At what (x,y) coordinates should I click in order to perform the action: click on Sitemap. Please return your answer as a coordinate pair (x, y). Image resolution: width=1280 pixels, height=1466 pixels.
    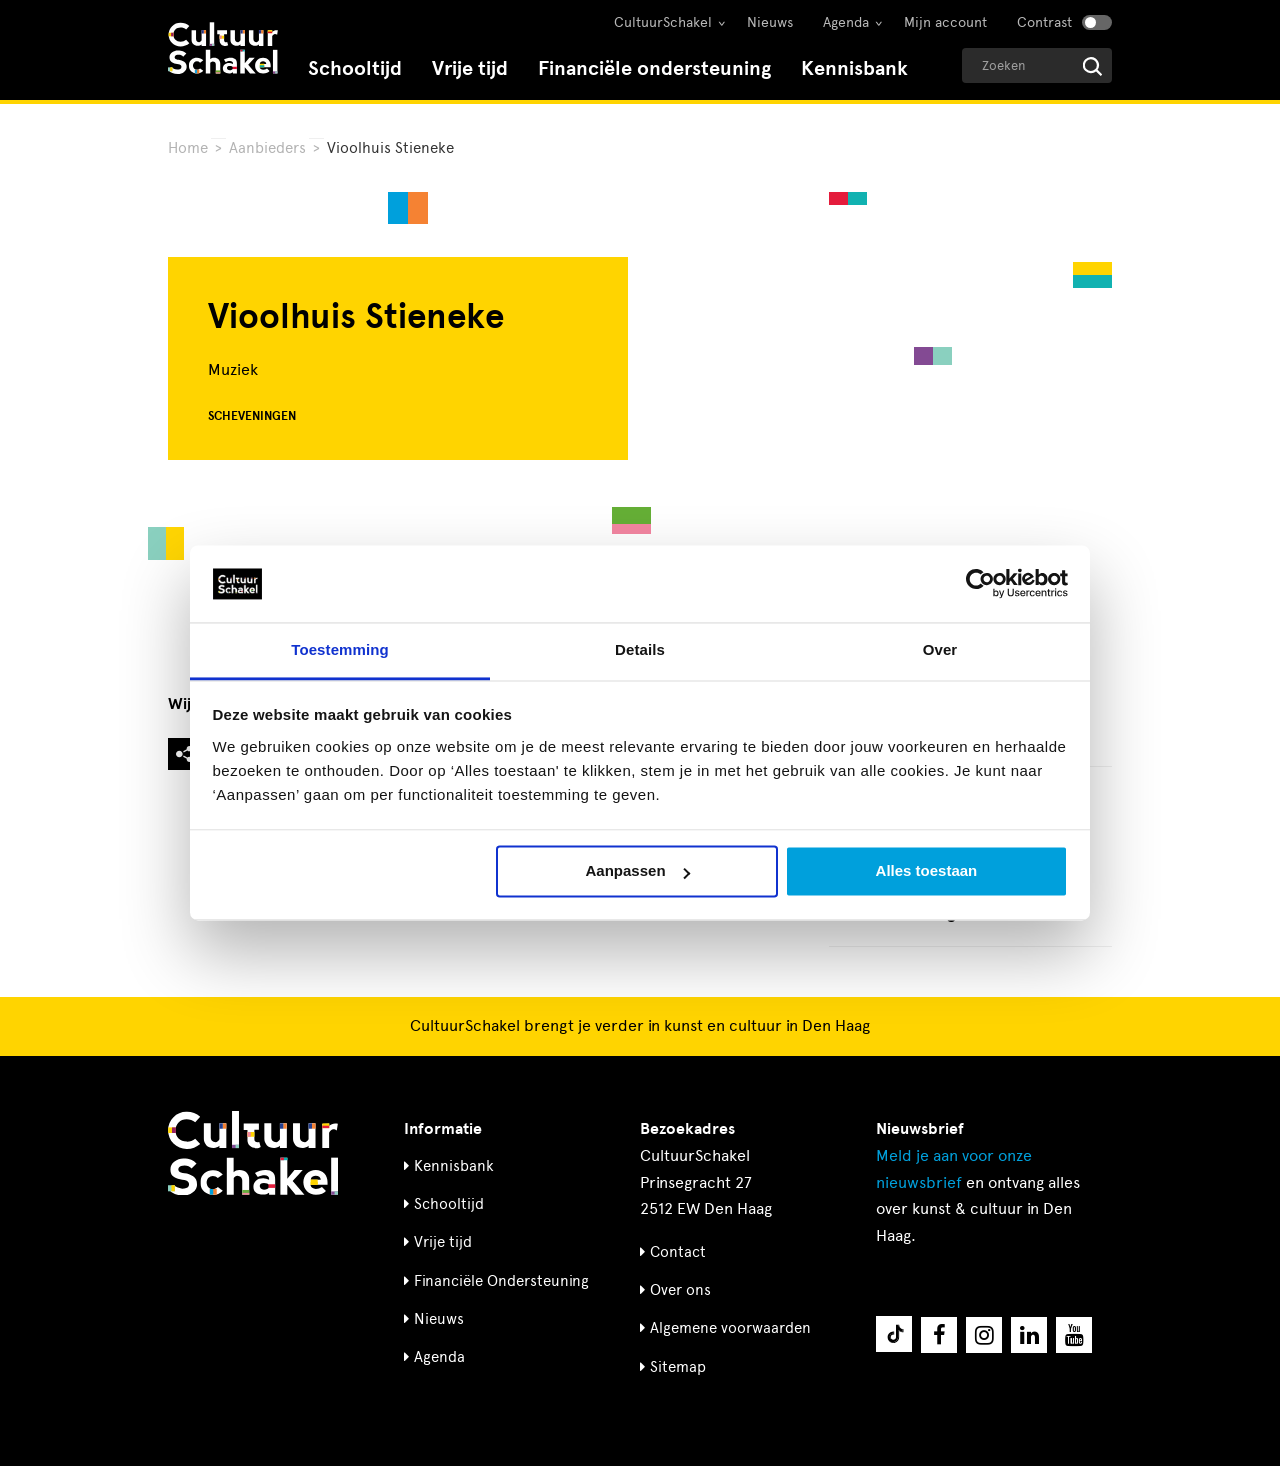
    Looking at the image, I should click on (678, 1367).